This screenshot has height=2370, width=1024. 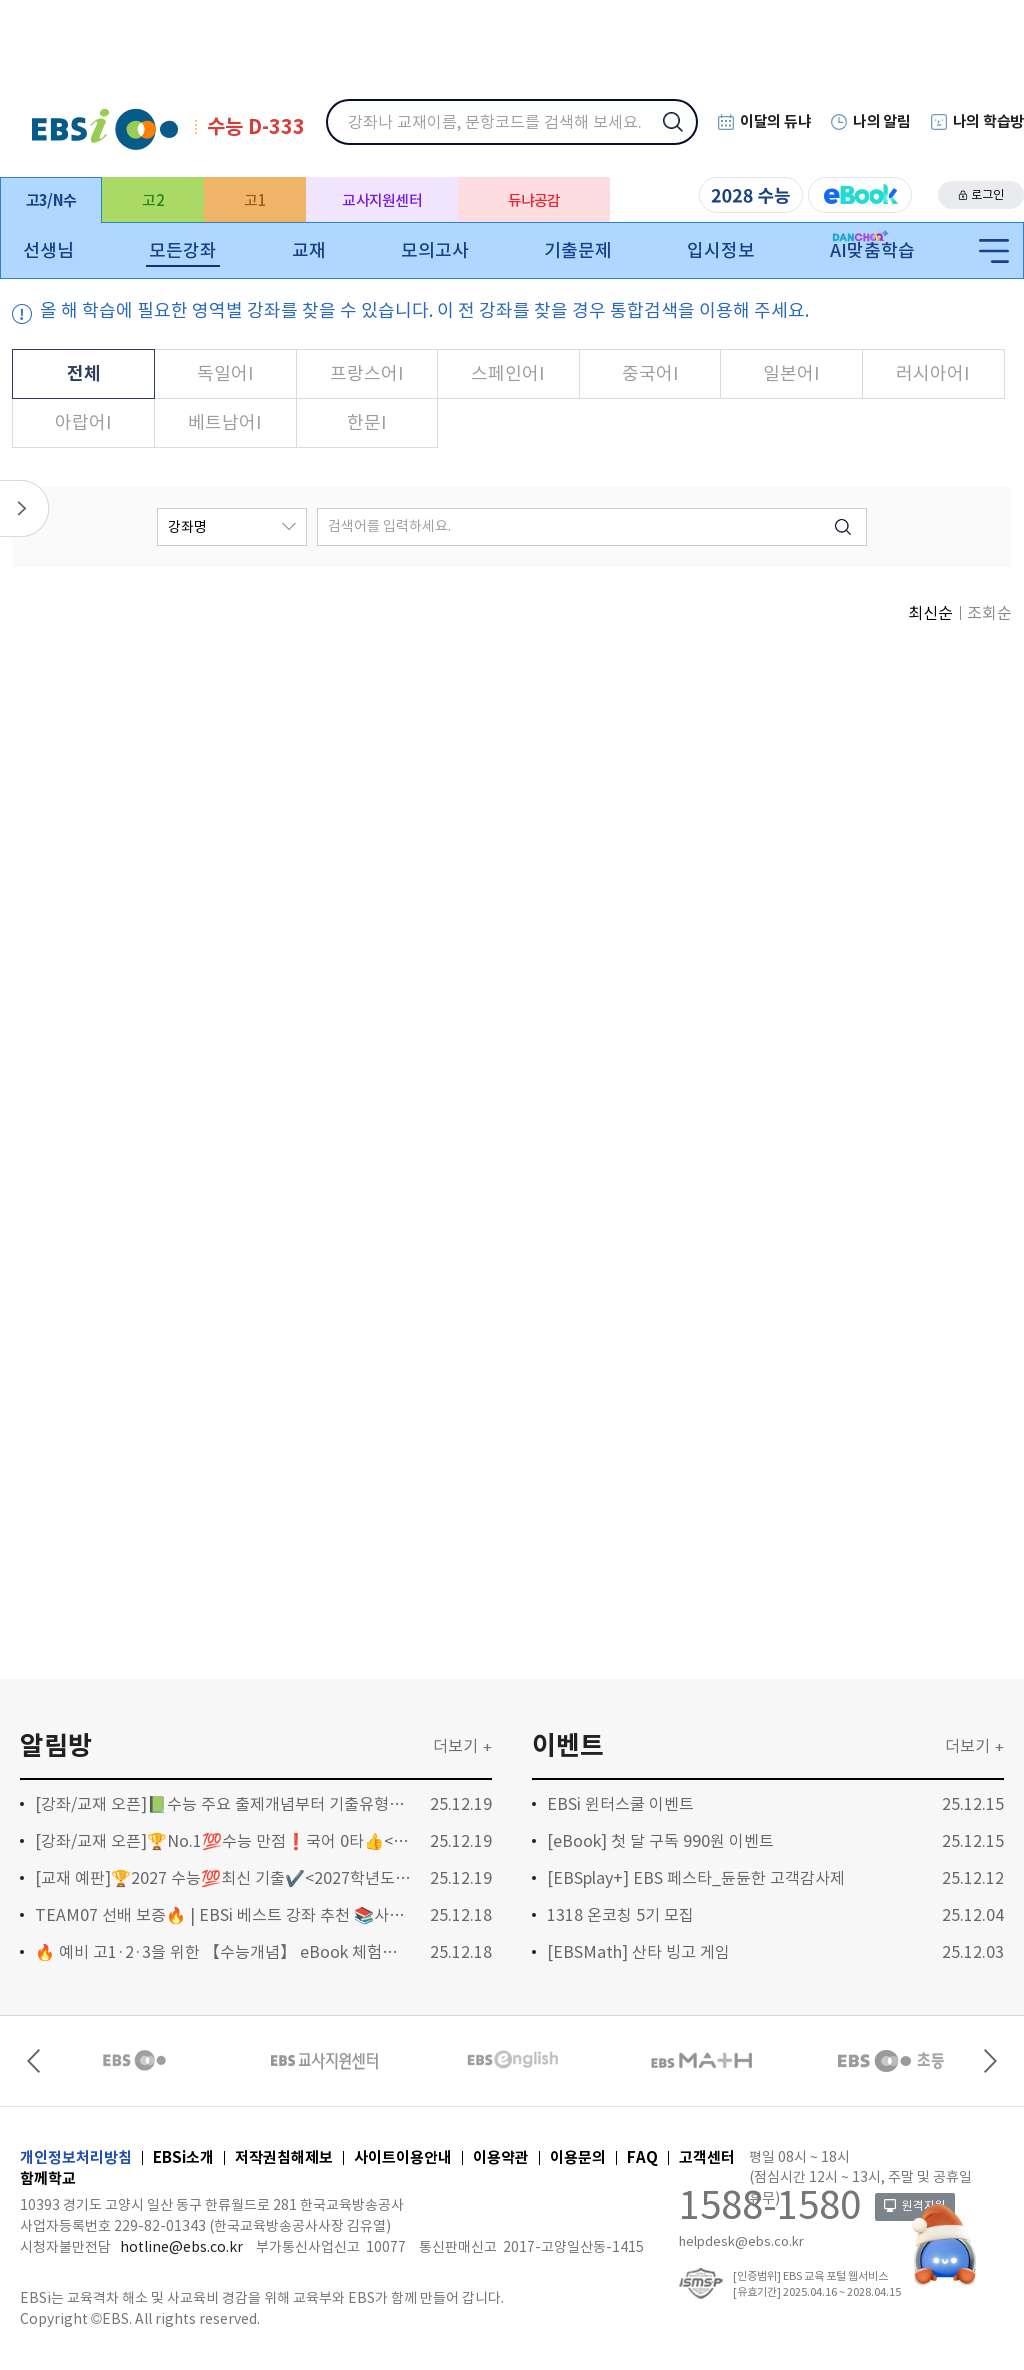 What do you see at coordinates (76, 2157) in the screenshot?
I see `개인정보처리방침` at bounding box center [76, 2157].